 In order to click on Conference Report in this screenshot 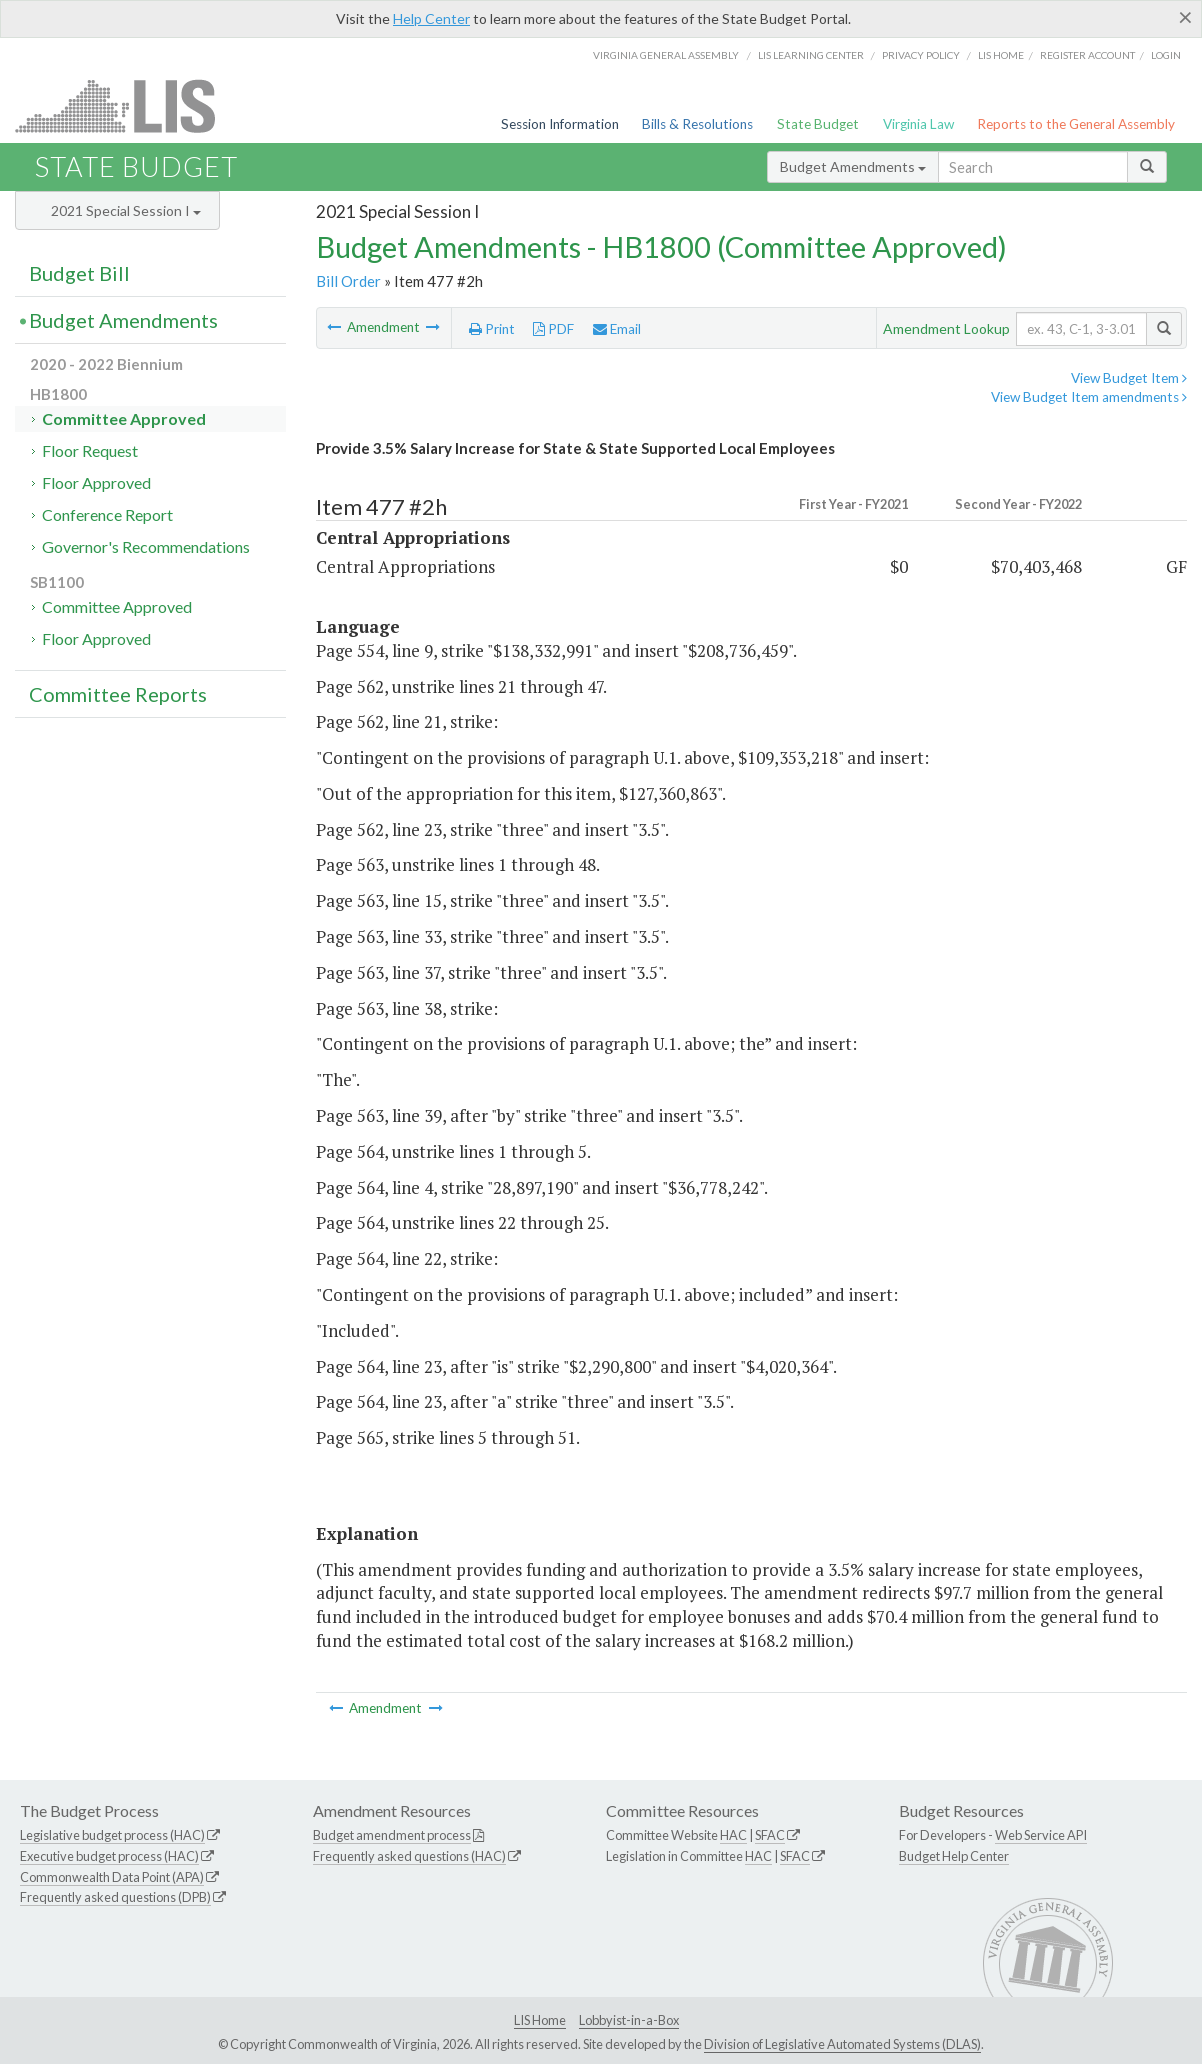, I will do `click(107, 514)`.